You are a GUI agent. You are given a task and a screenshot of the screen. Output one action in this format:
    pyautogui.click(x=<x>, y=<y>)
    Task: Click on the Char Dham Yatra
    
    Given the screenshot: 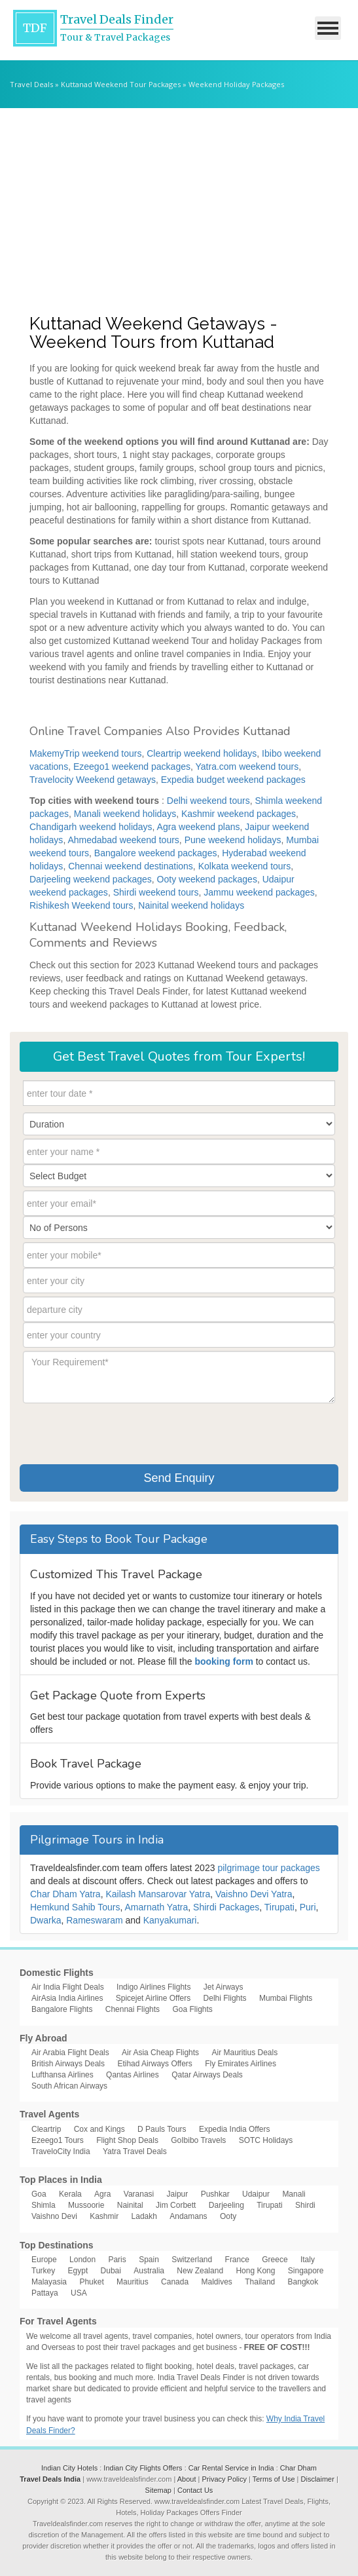 What is the action you would take?
    pyautogui.click(x=65, y=1894)
    